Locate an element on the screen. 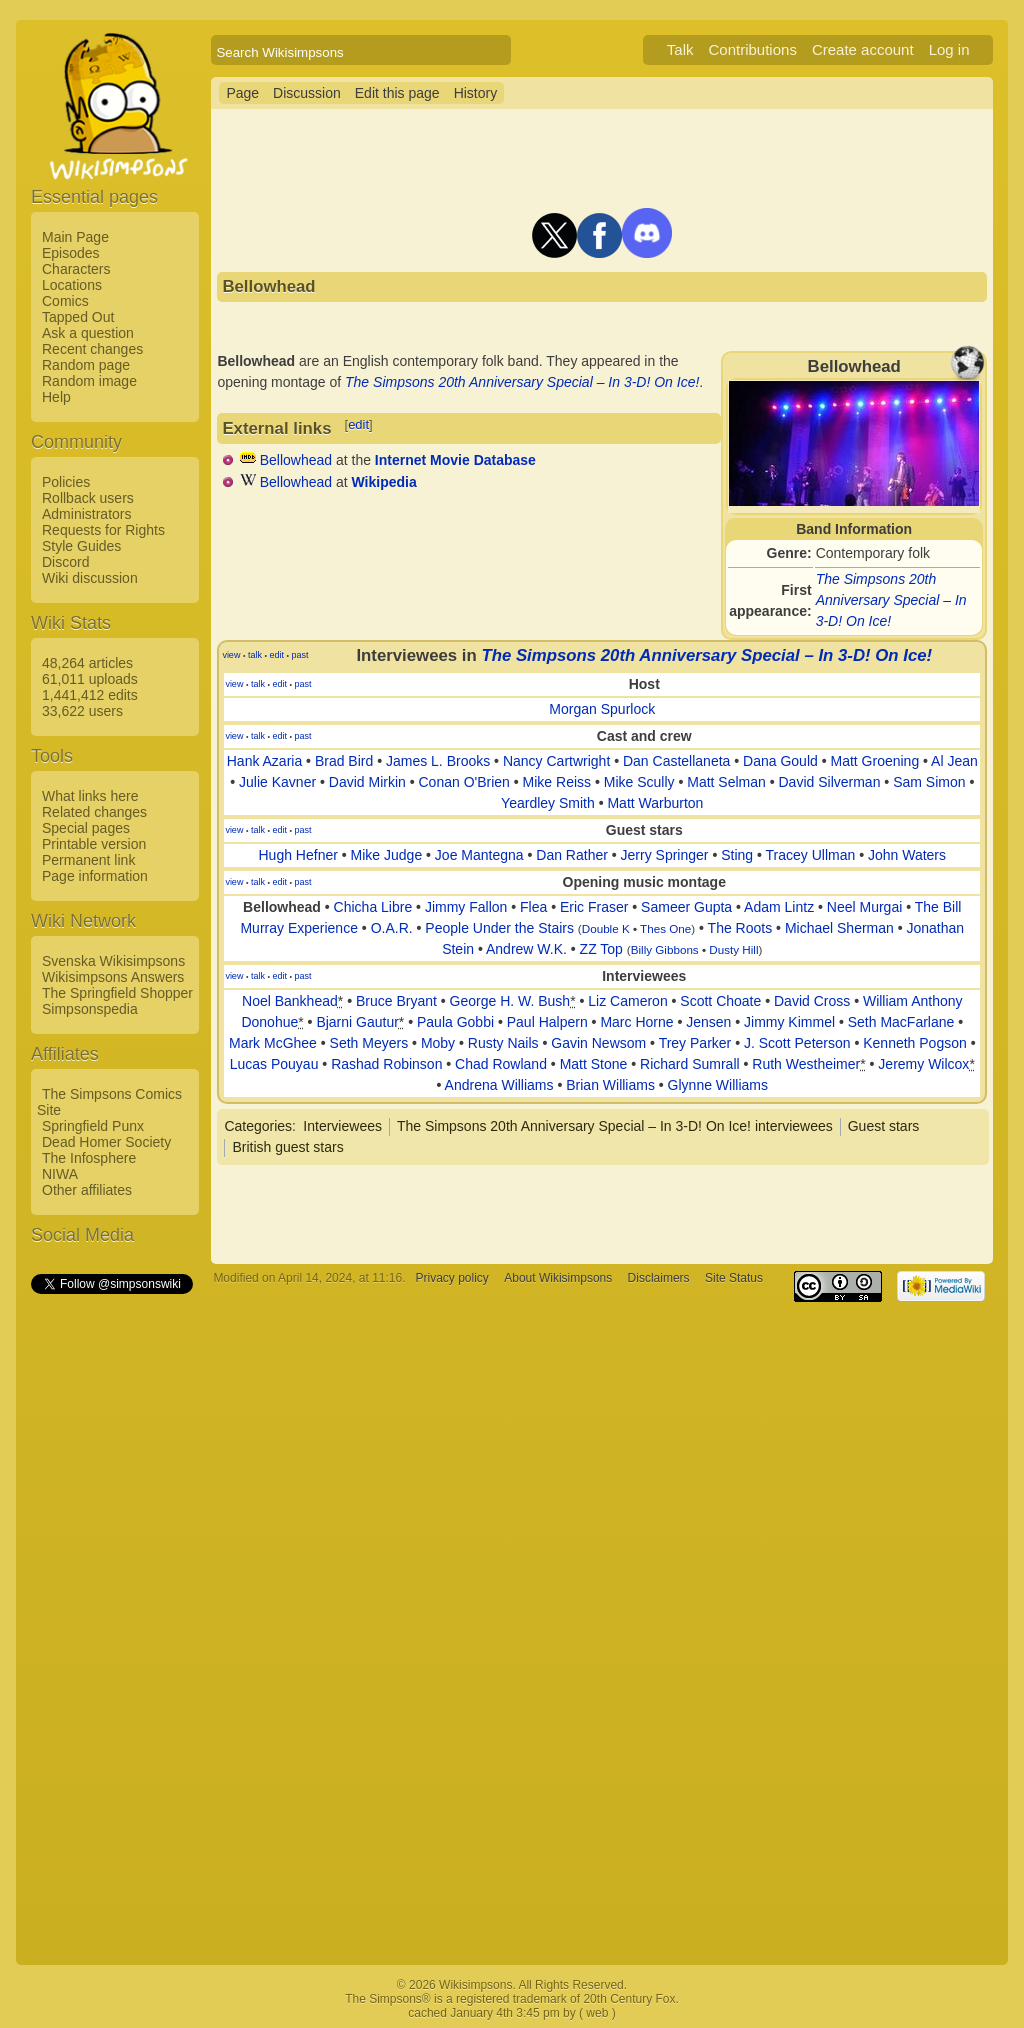 The height and width of the screenshot is (2028, 1024). Jensen is located at coordinates (708, 1022).